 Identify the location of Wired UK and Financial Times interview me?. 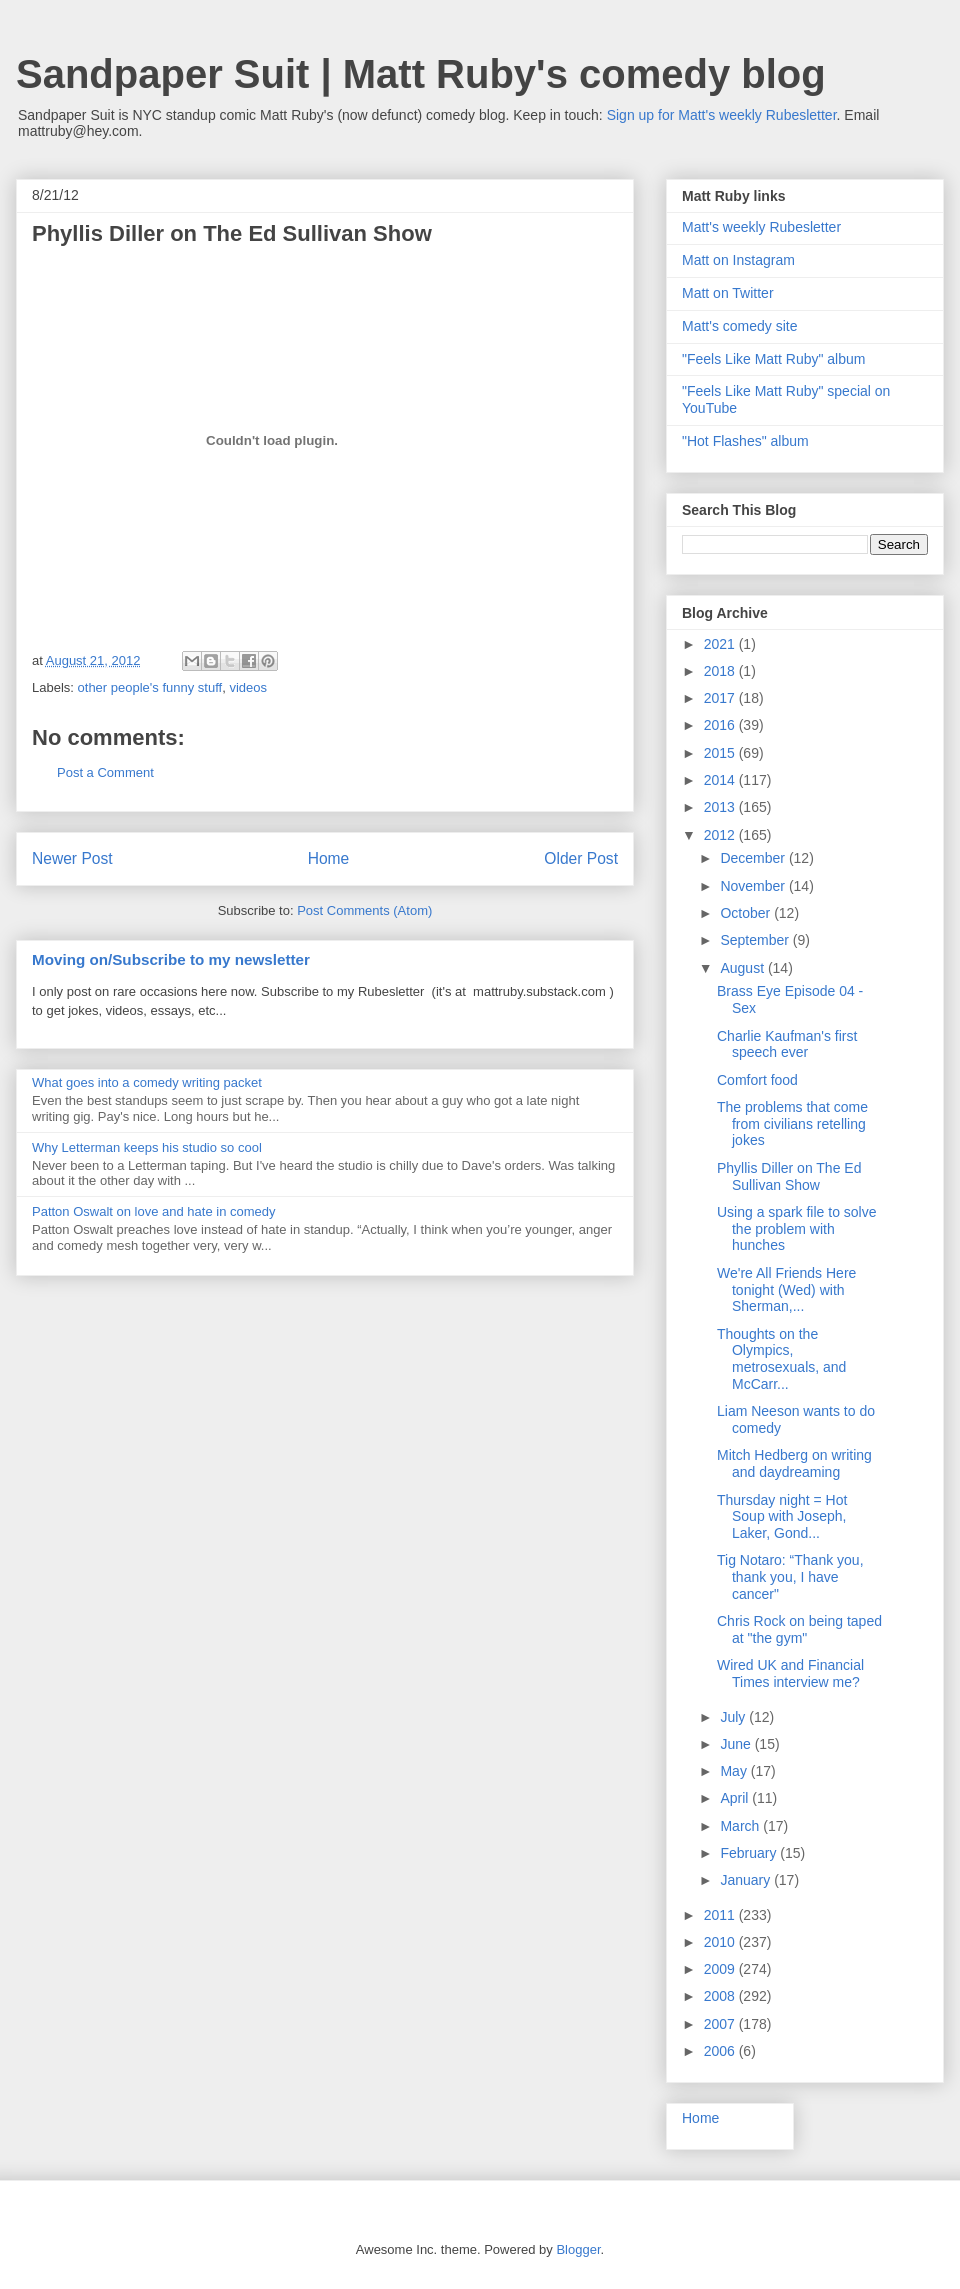
(790, 1673).